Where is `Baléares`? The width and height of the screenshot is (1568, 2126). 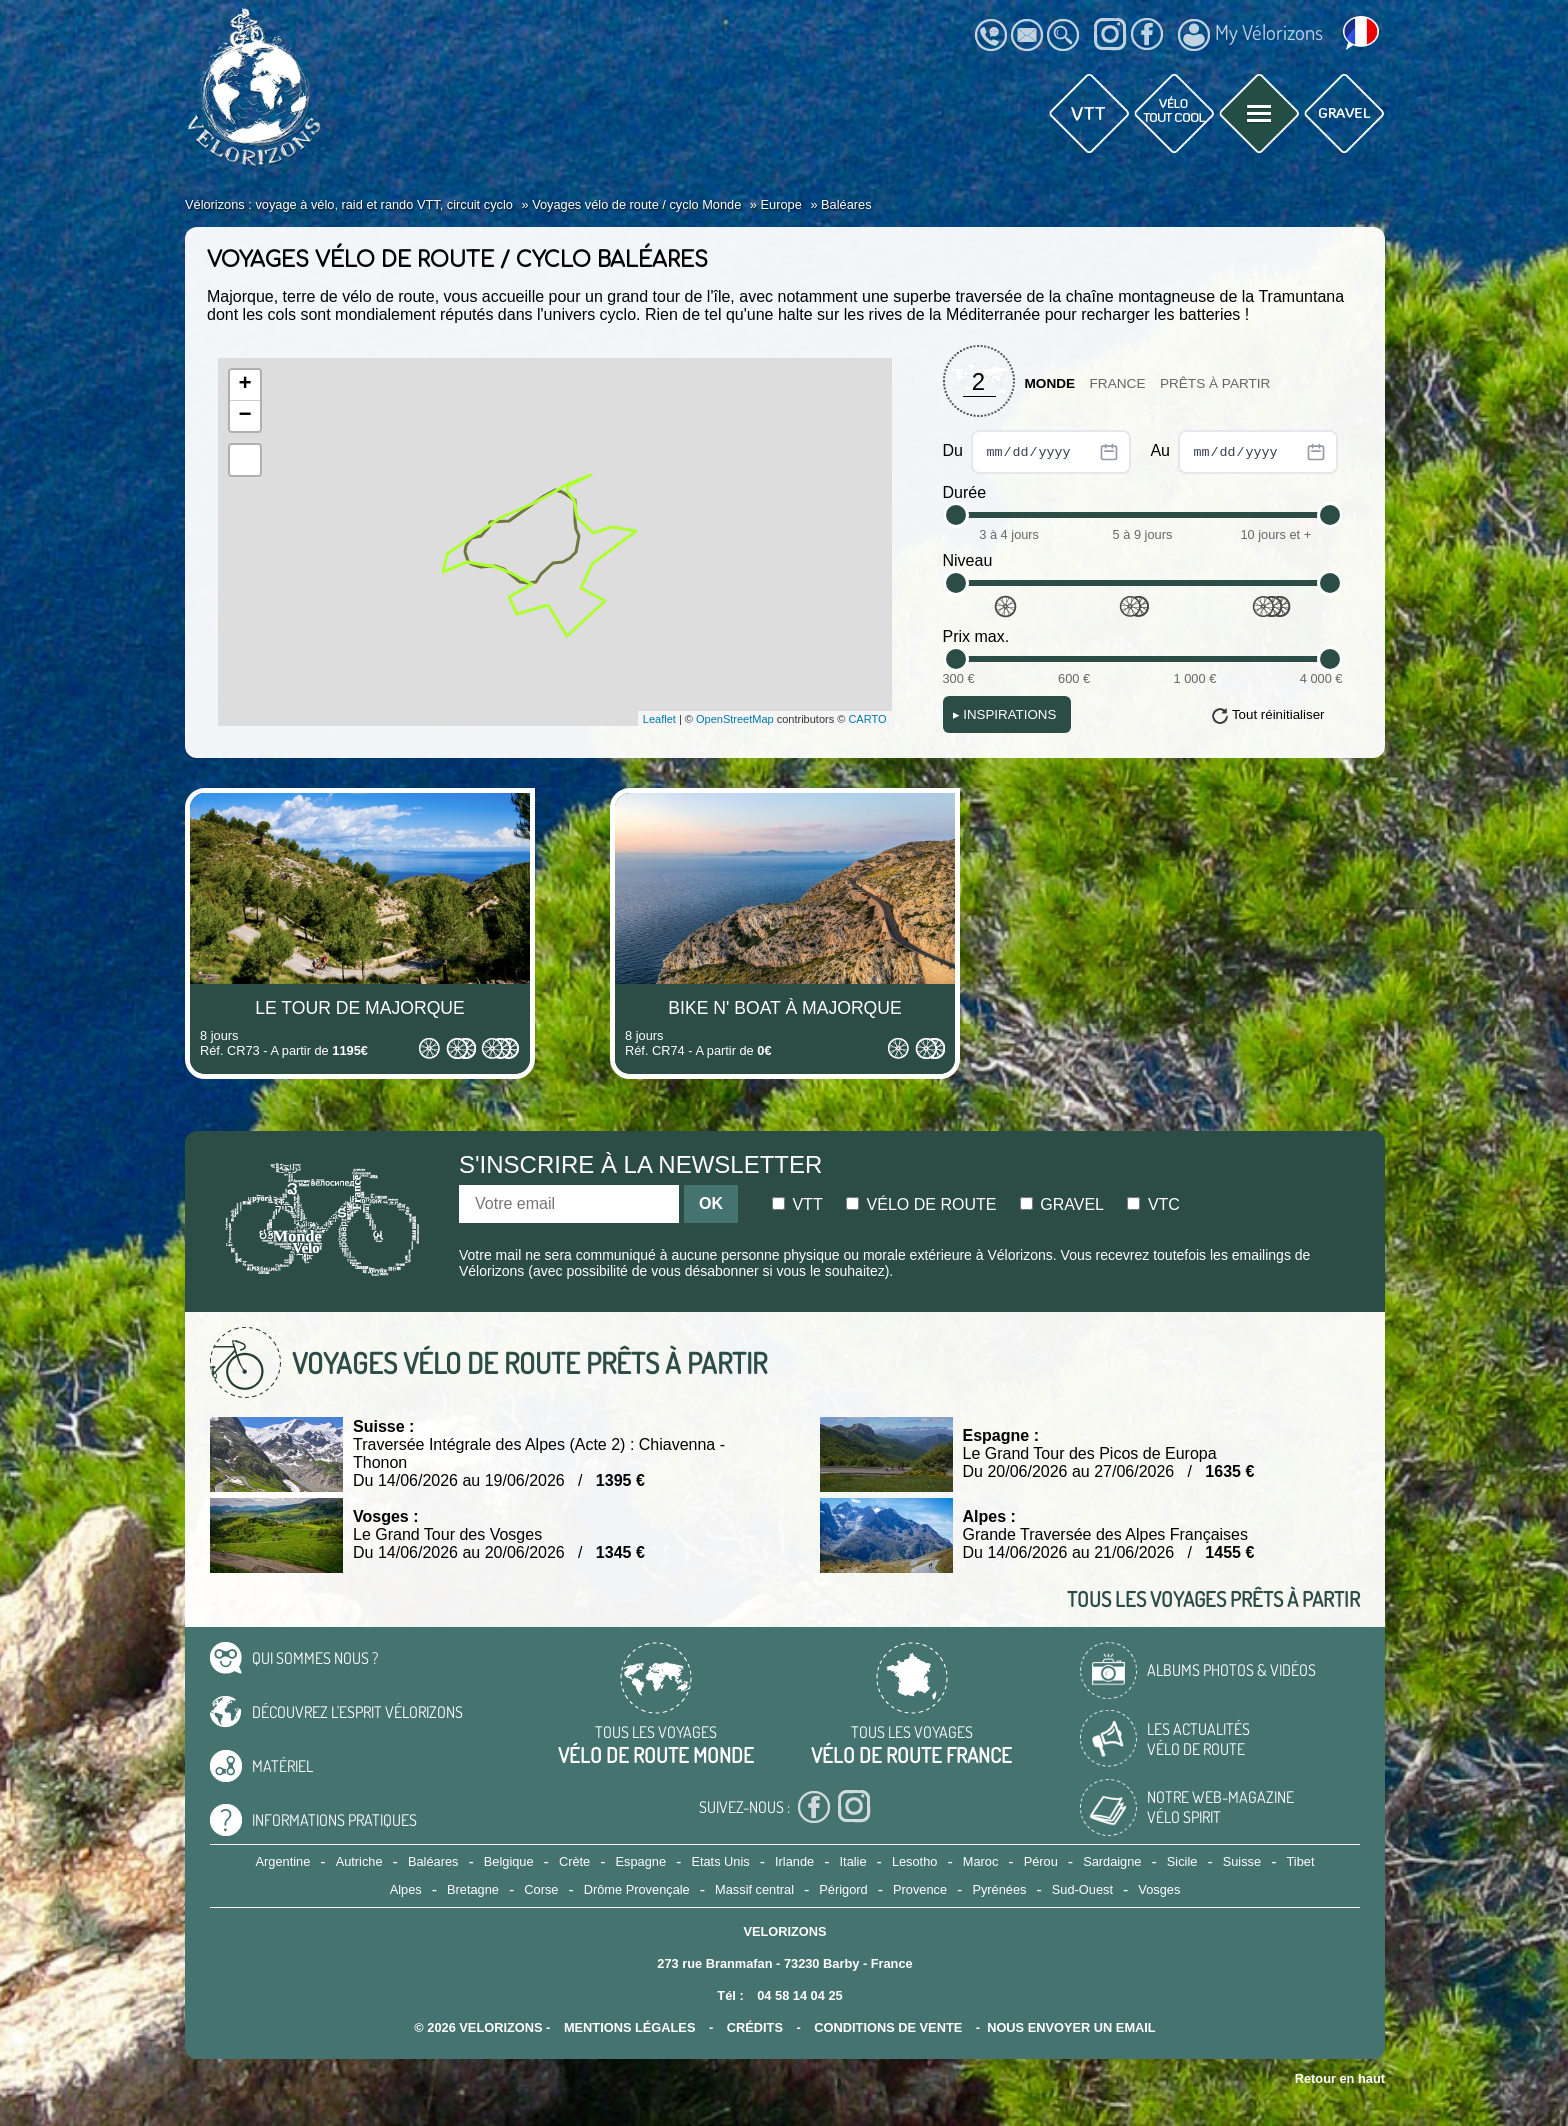
Baléares is located at coordinates (433, 1861).